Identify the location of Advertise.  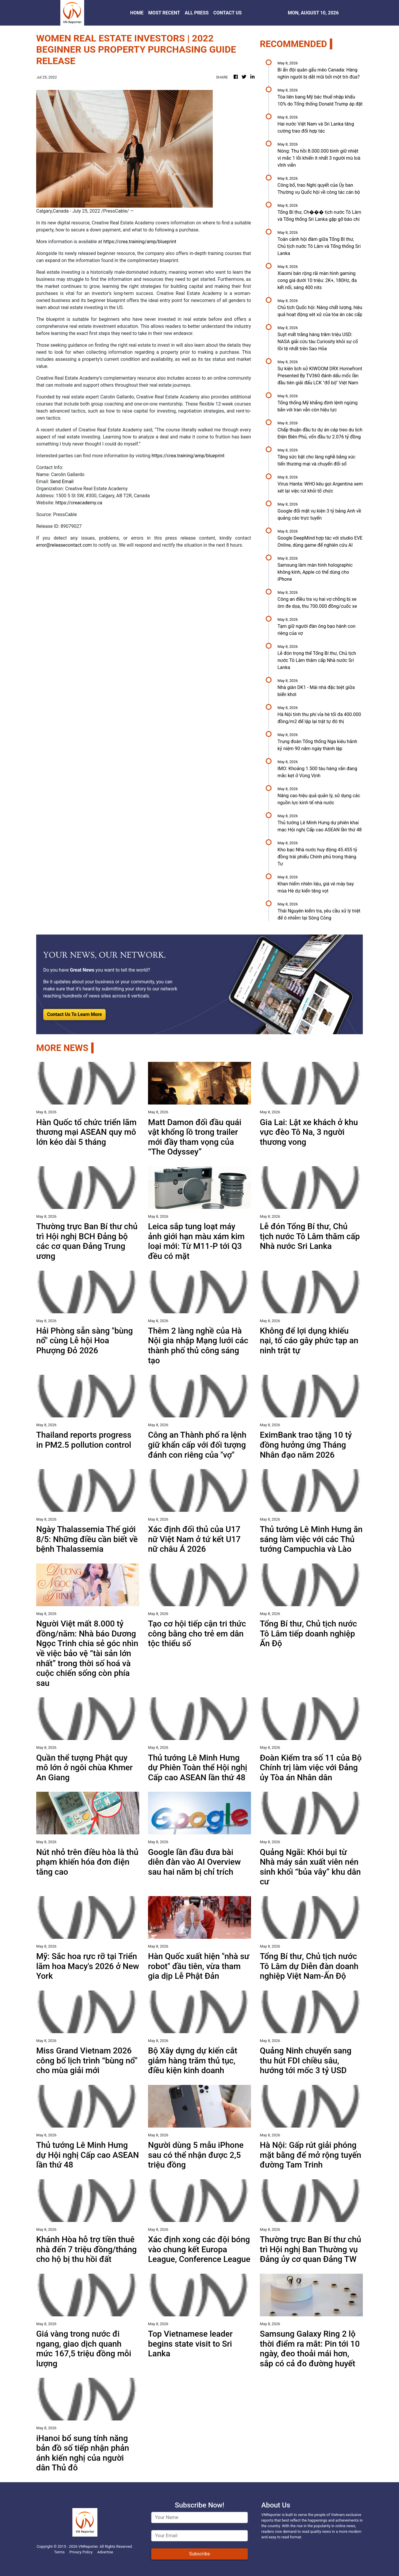
(105, 2552).